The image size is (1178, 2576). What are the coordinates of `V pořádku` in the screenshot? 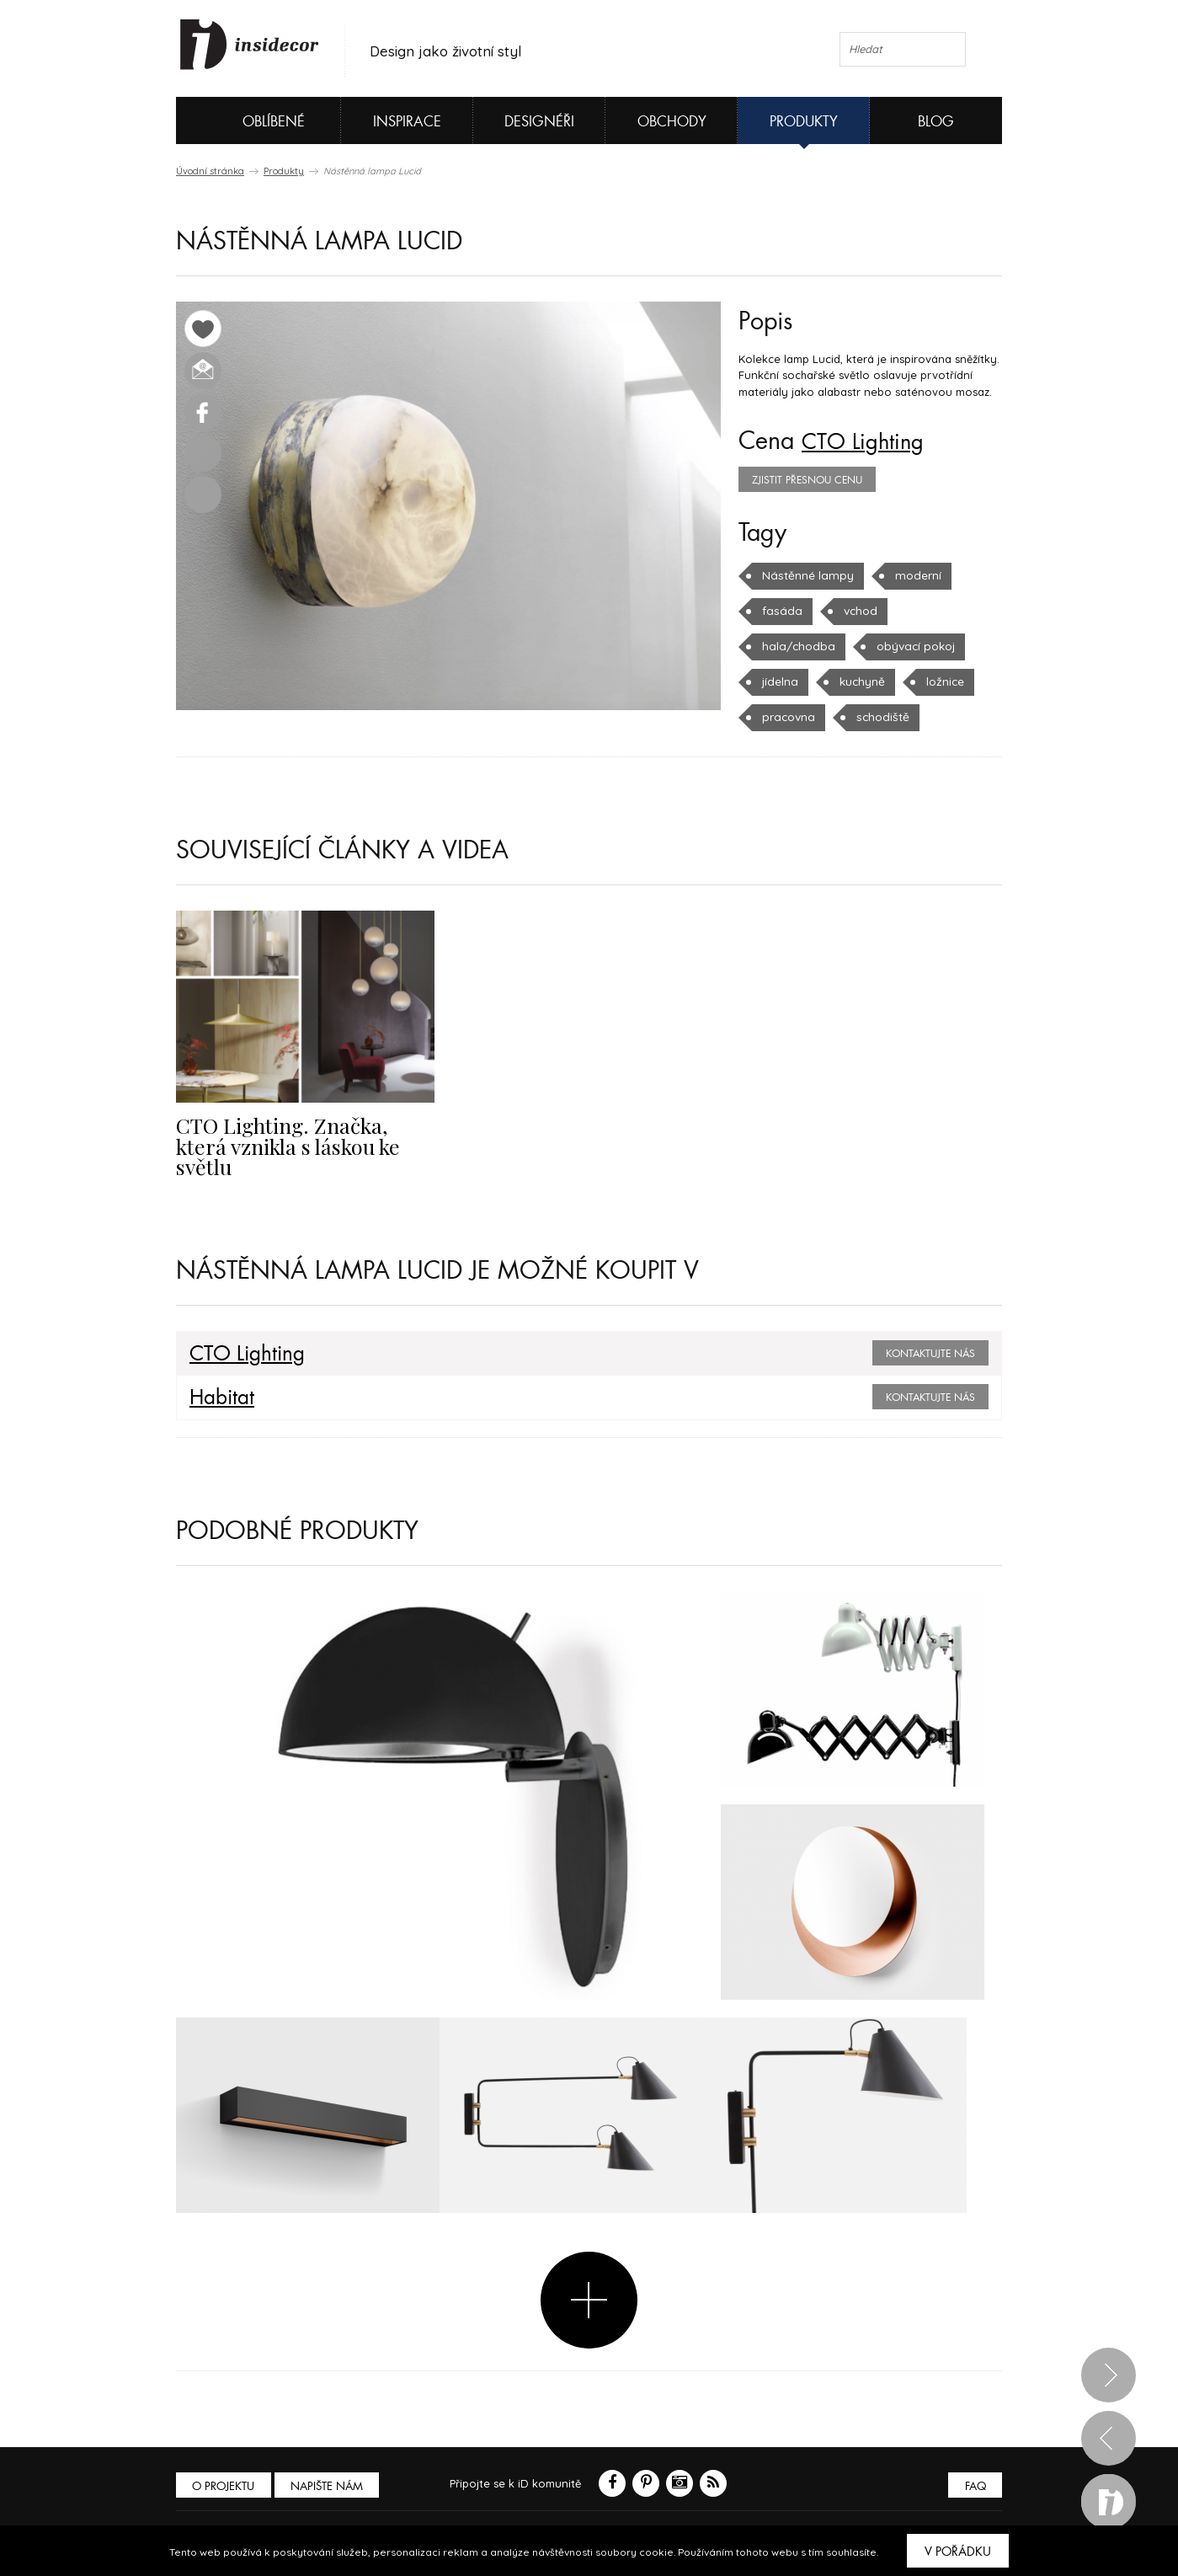 It's located at (958, 2551).